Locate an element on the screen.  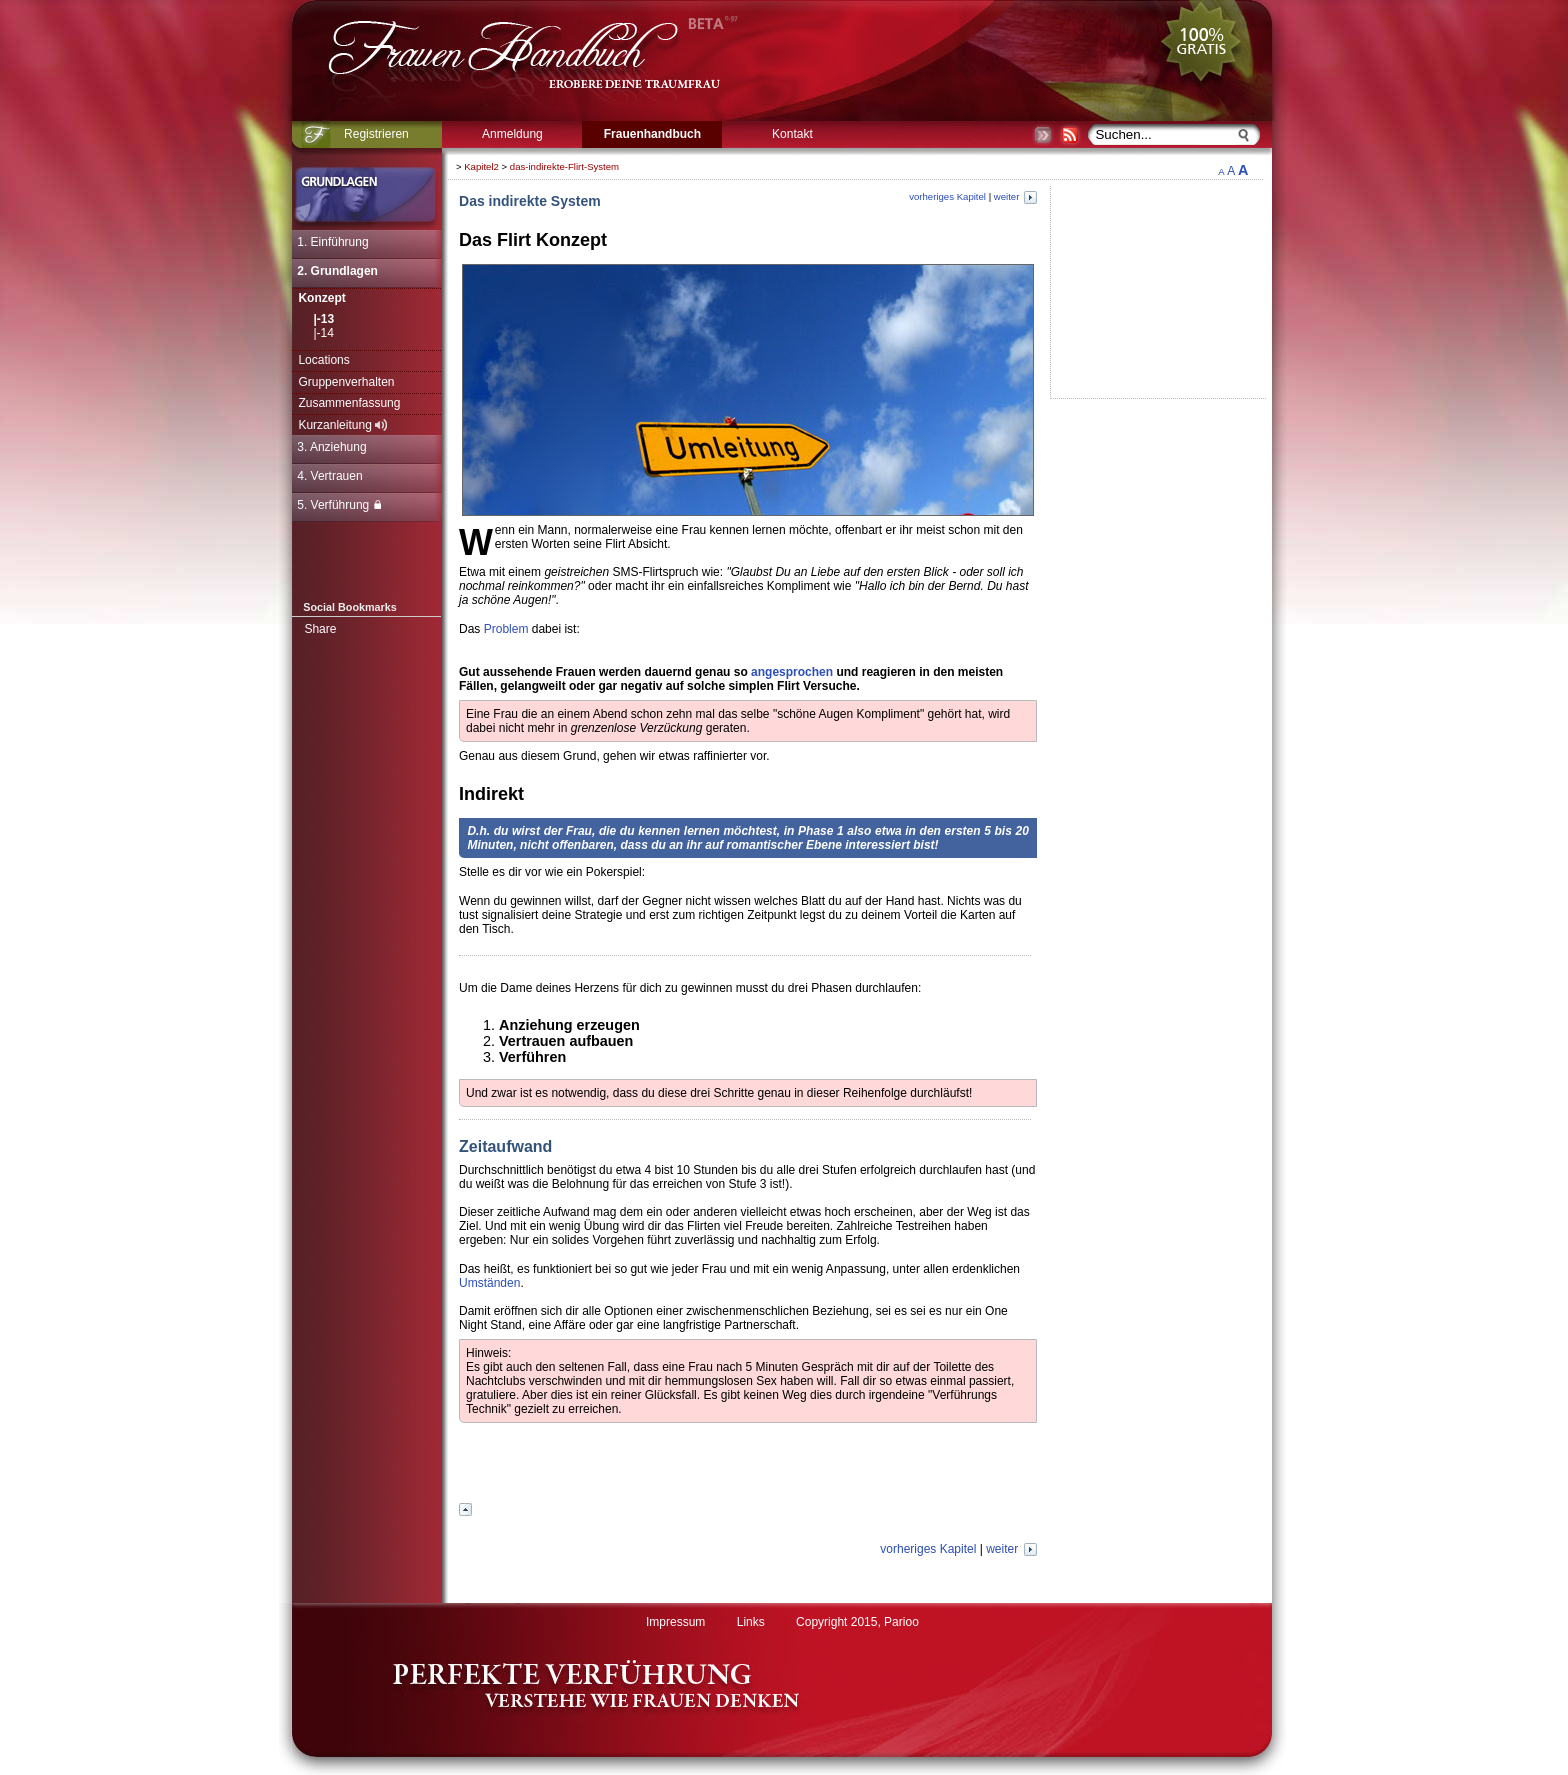
Umständen is located at coordinates (489, 1283).